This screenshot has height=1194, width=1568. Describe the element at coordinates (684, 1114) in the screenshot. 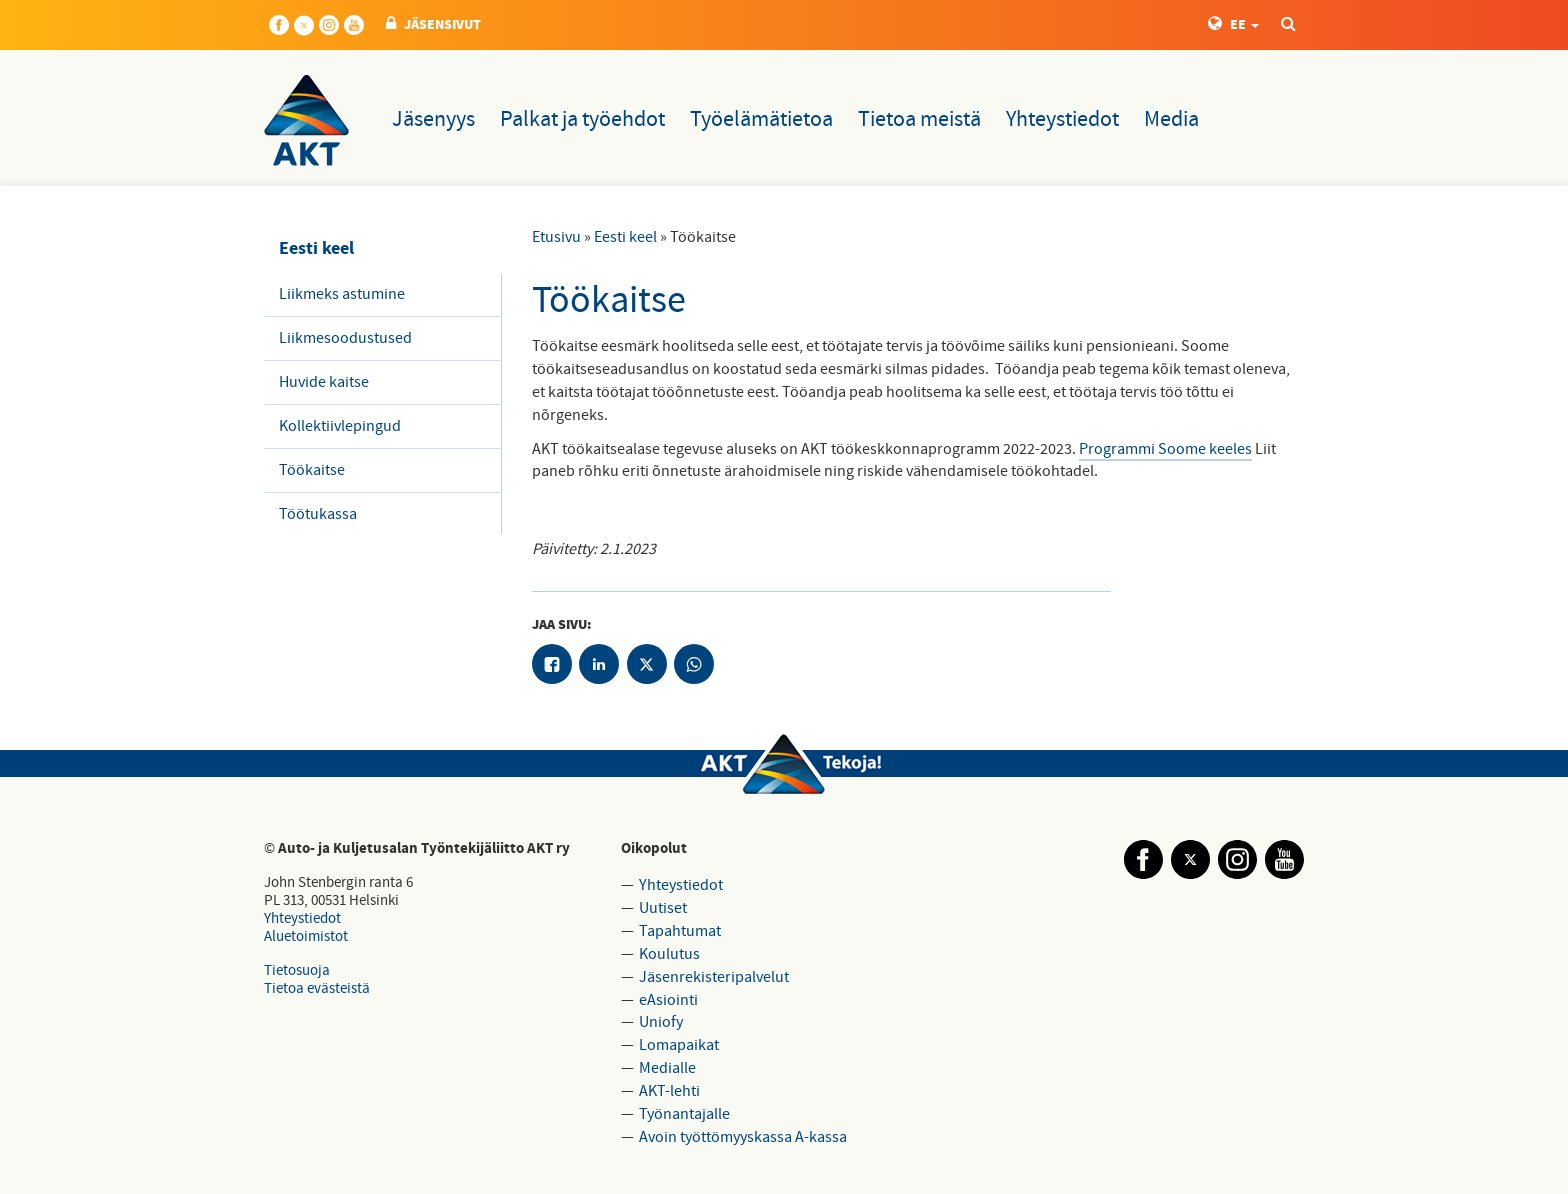

I see `Työnantajalle` at that location.